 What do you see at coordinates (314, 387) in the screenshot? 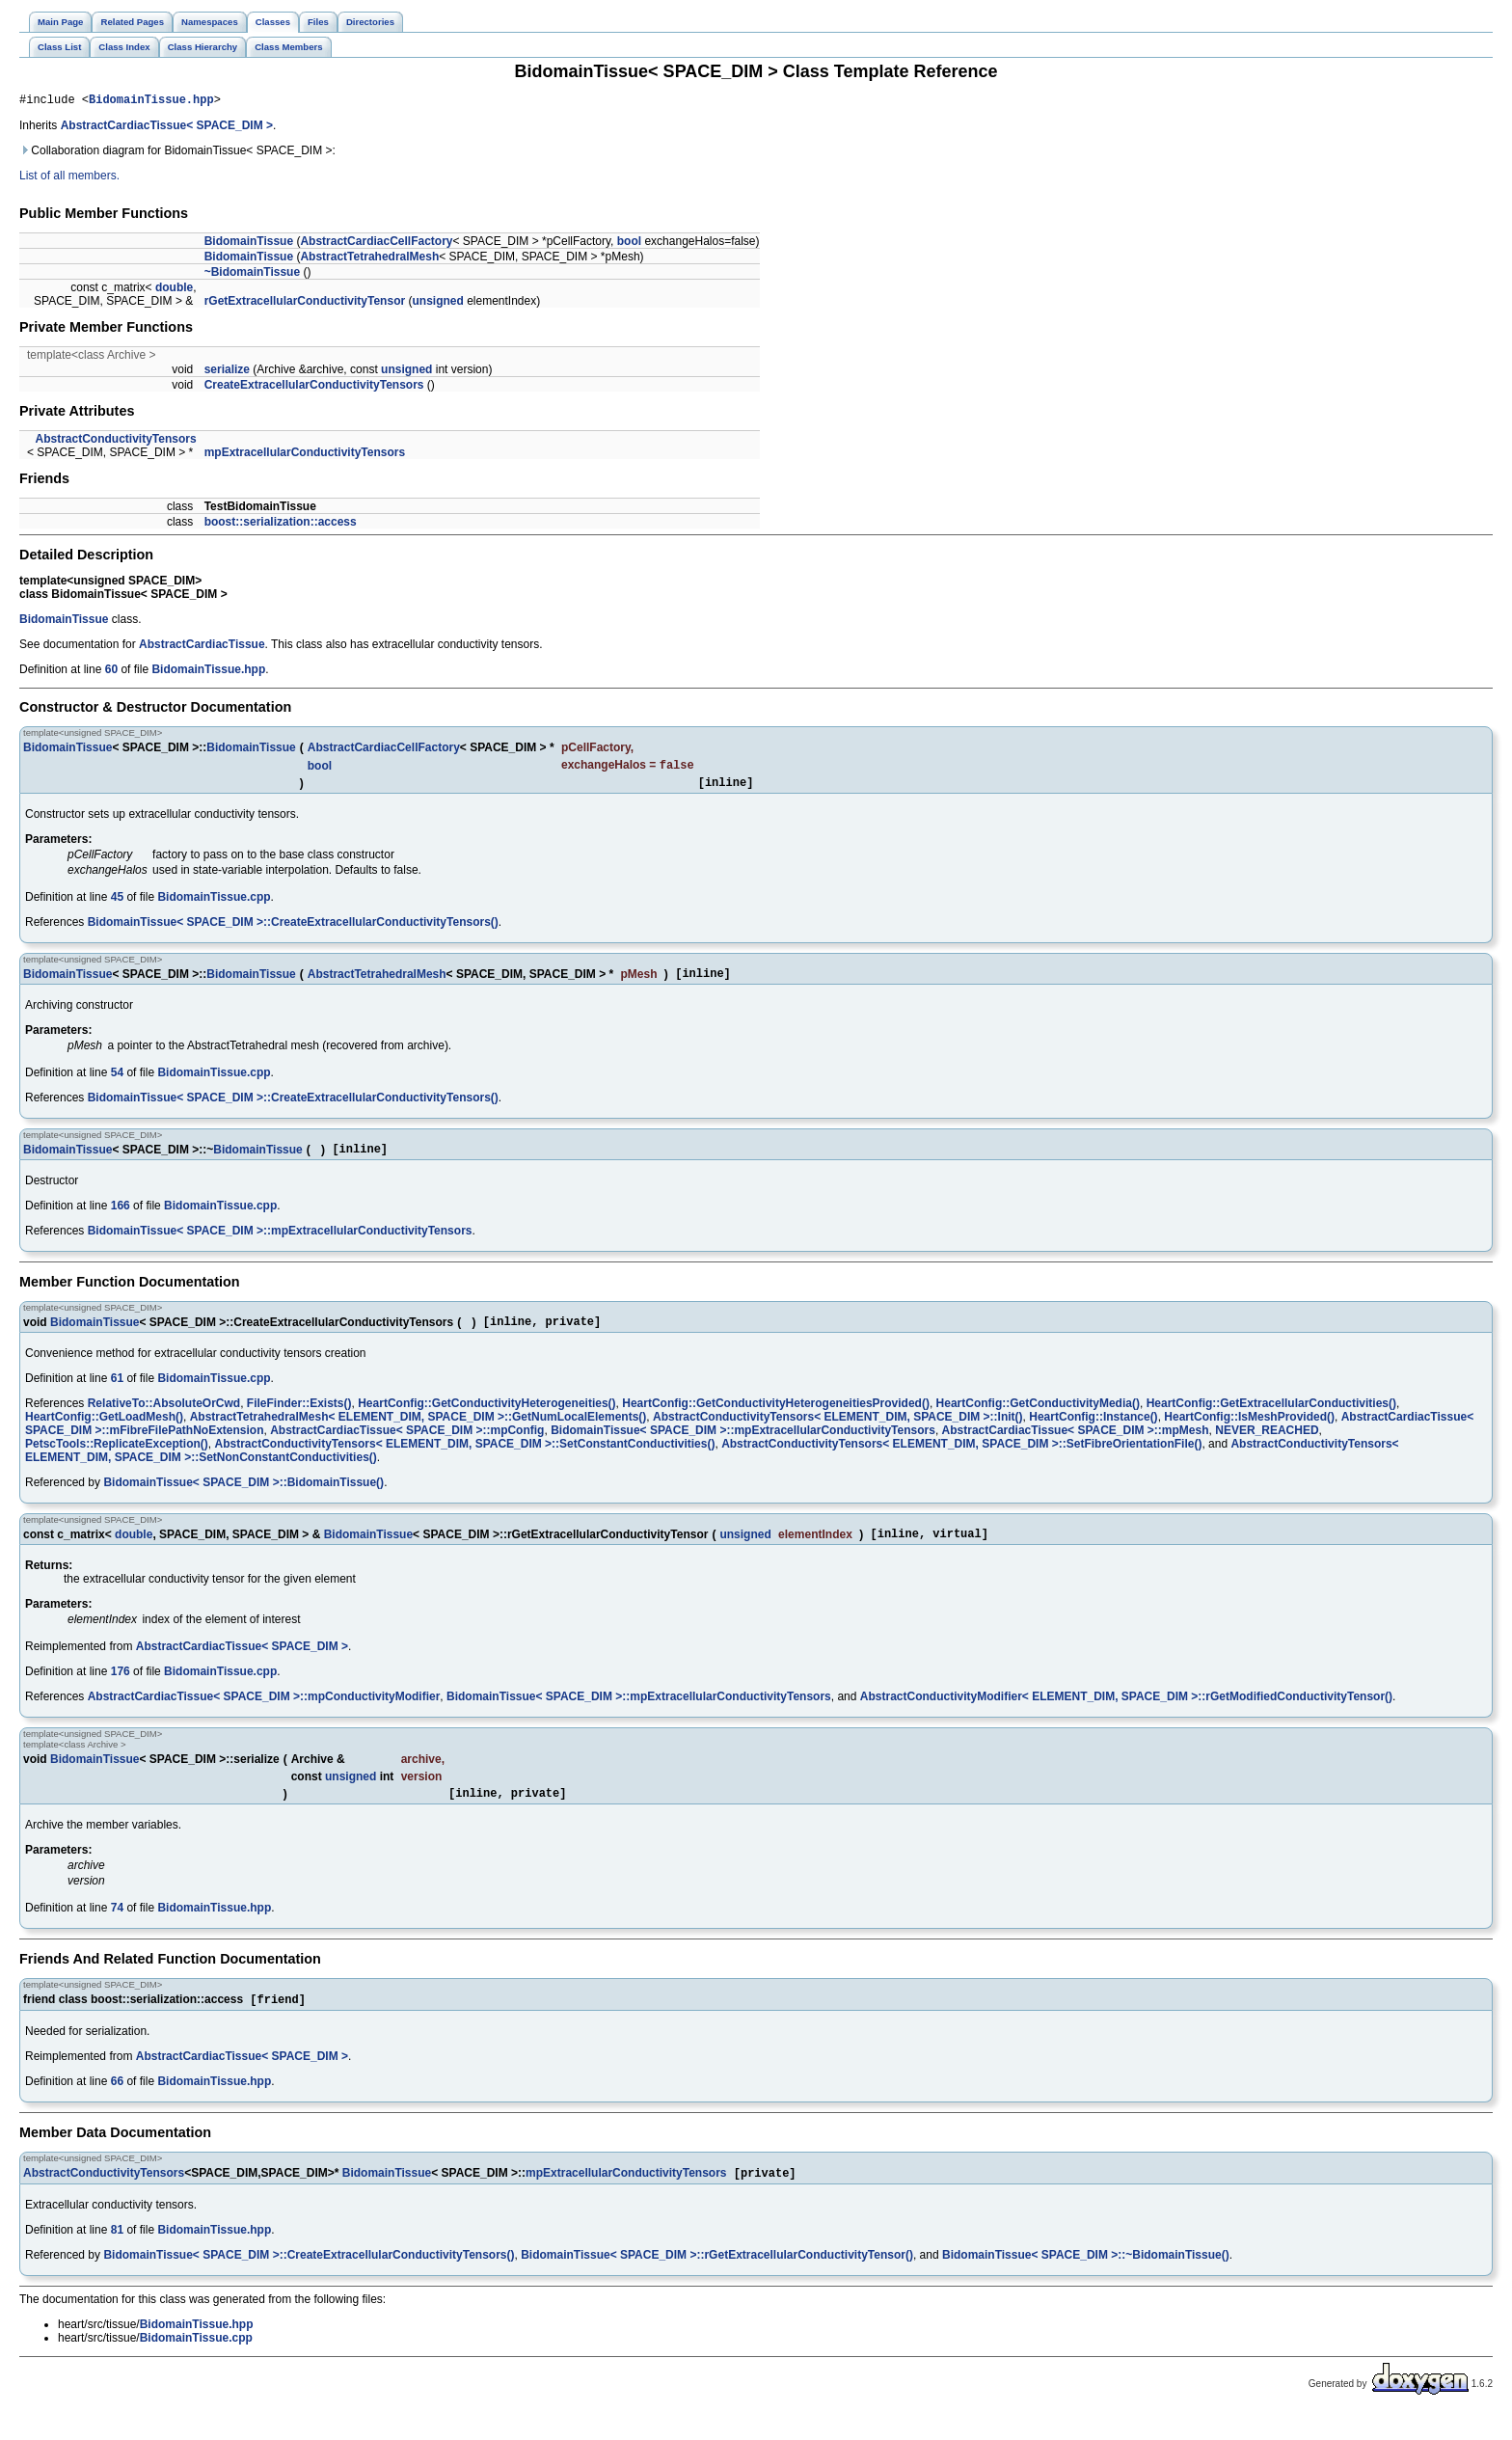
I see `CreateExtracellularConductivityTensors` at bounding box center [314, 387].